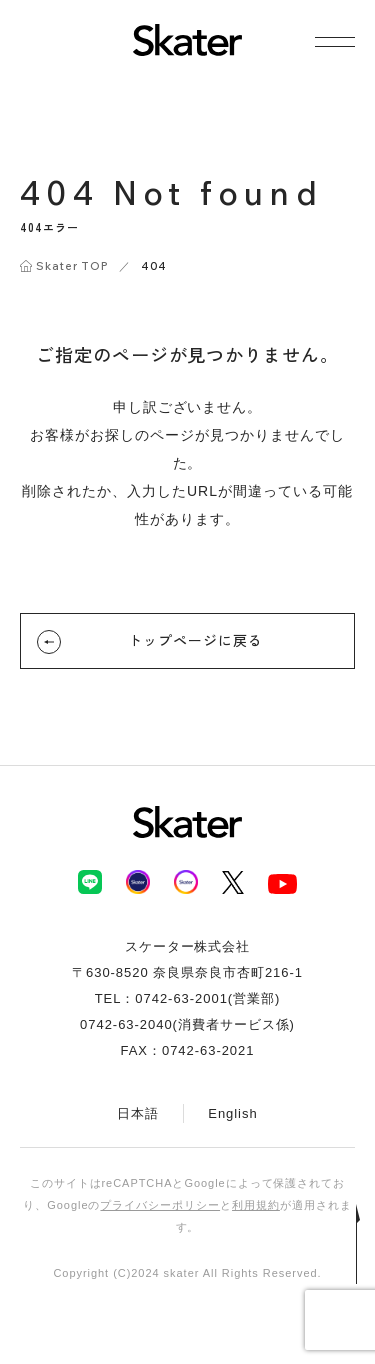 This screenshot has width=375, height=1364. Describe the element at coordinates (232, 1113) in the screenshot. I see `English` at that location.